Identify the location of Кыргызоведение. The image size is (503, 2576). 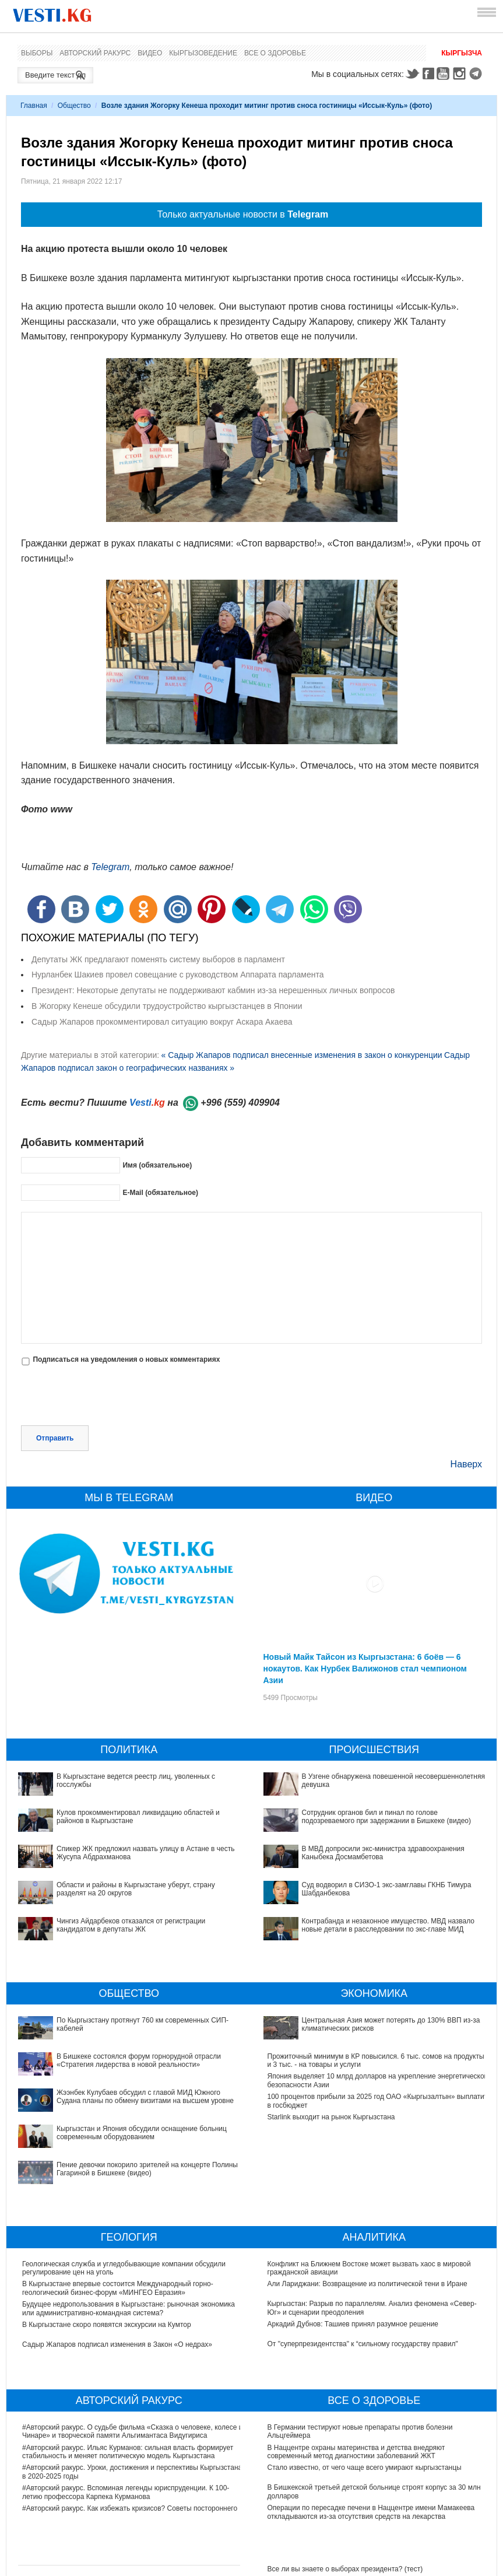
(203, 53).